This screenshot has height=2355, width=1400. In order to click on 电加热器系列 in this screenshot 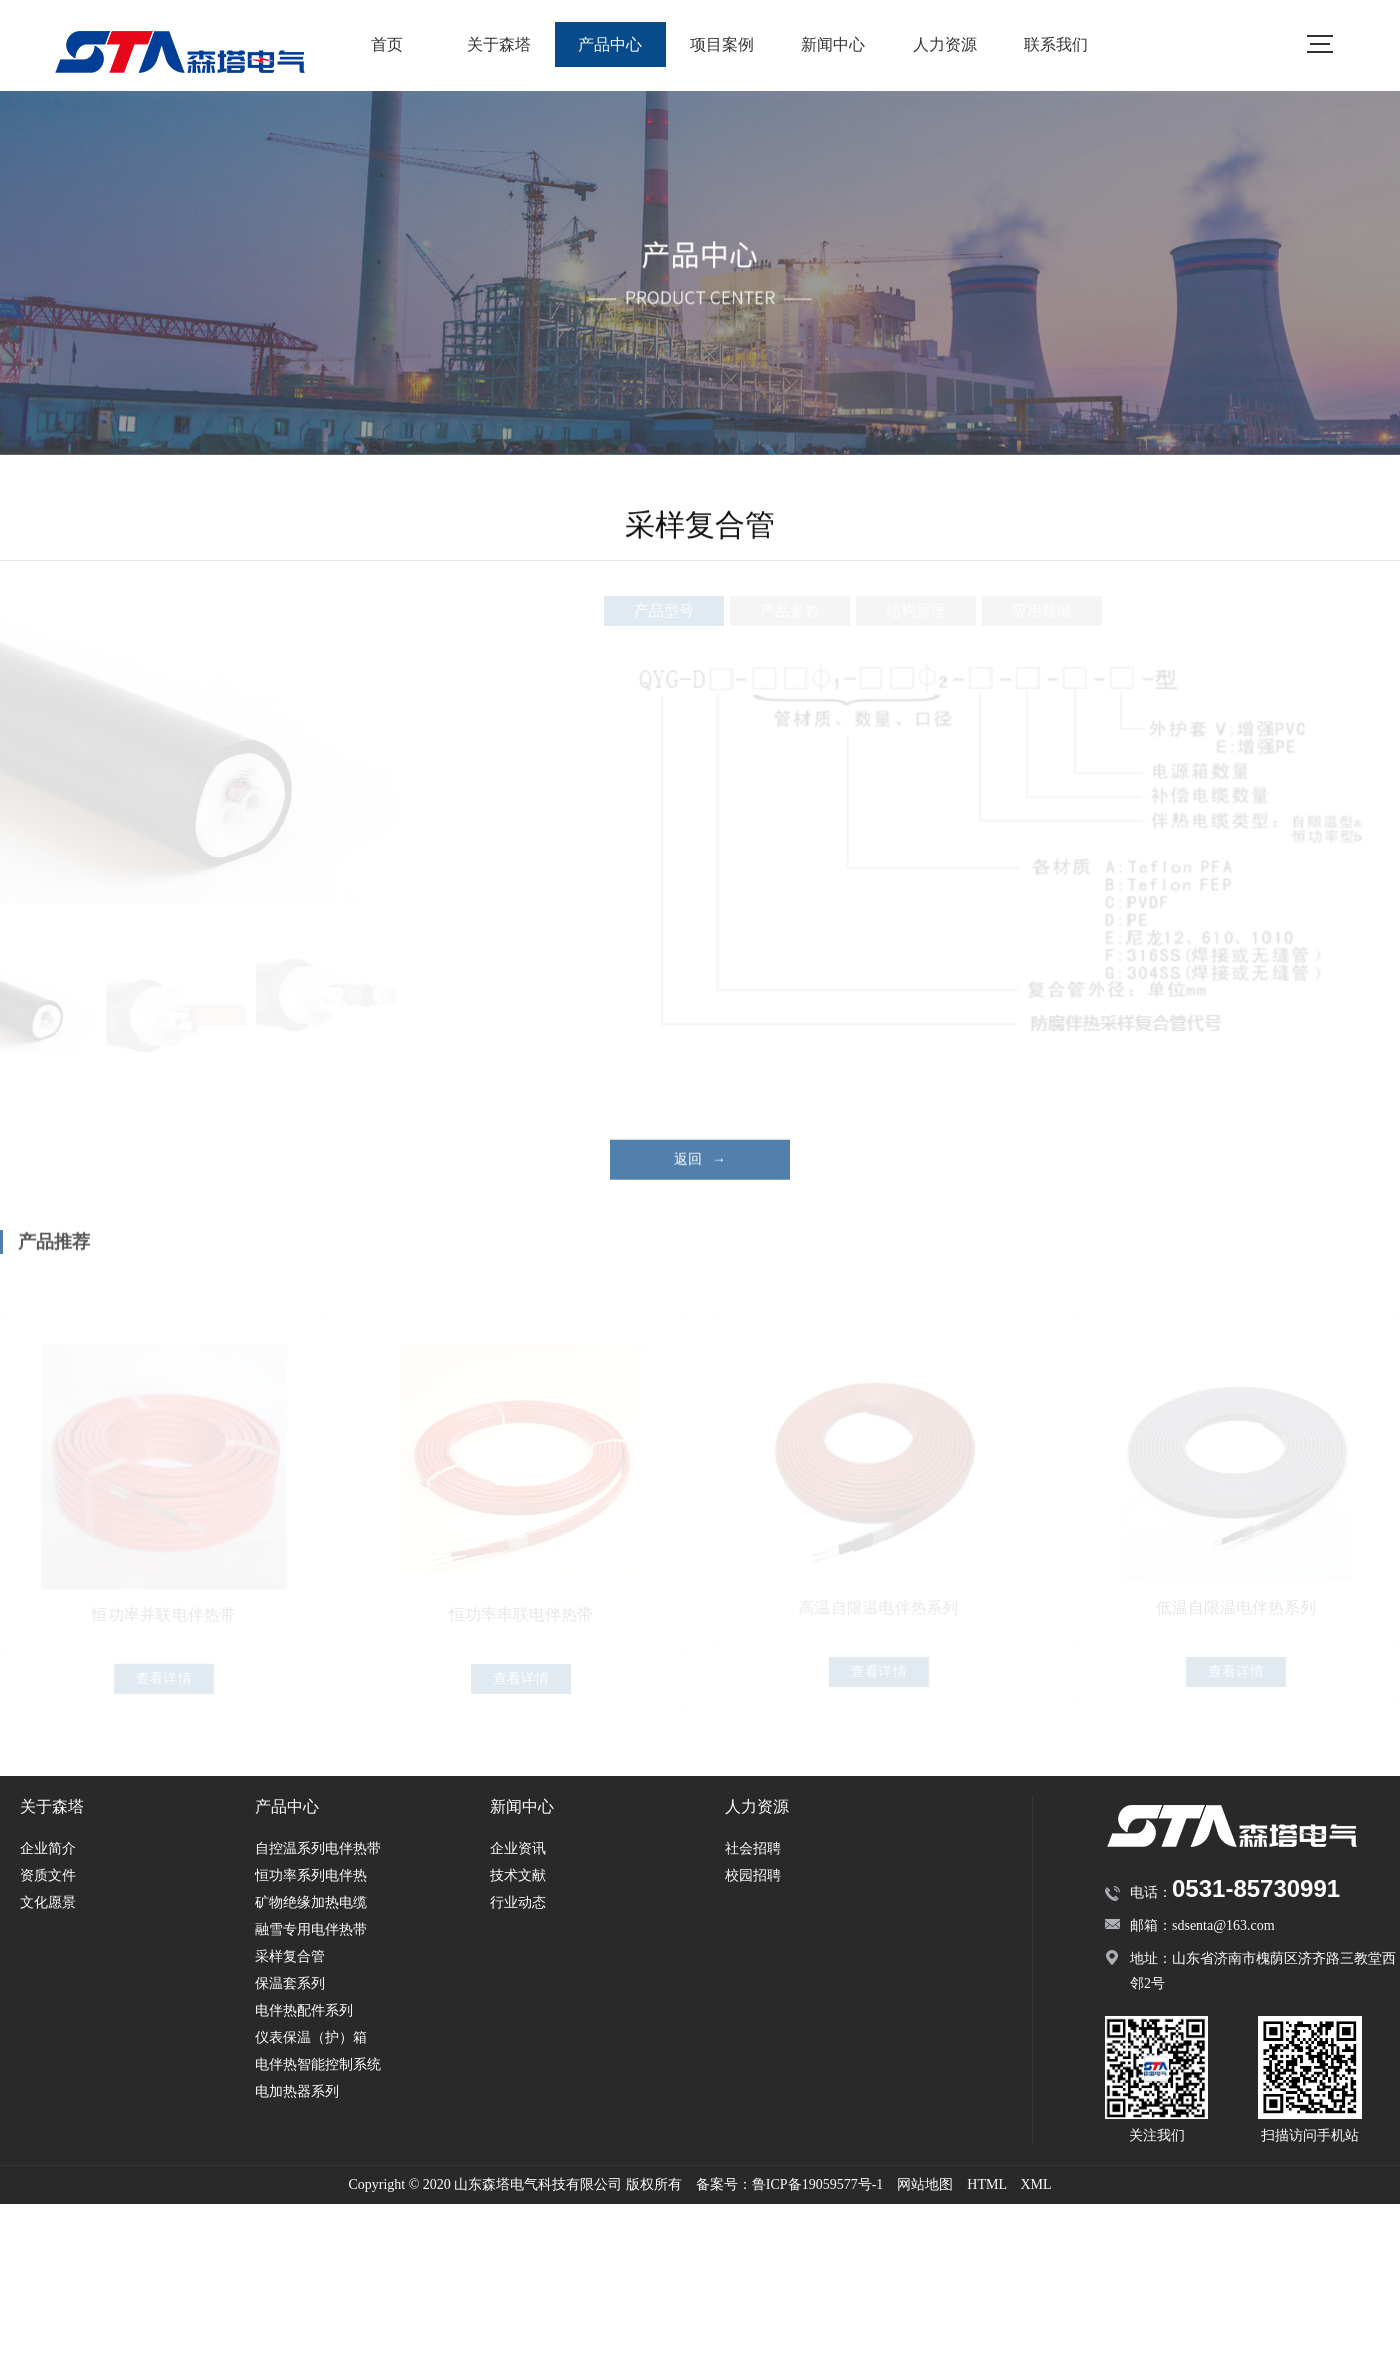, I will do `click(297, 2091)`.